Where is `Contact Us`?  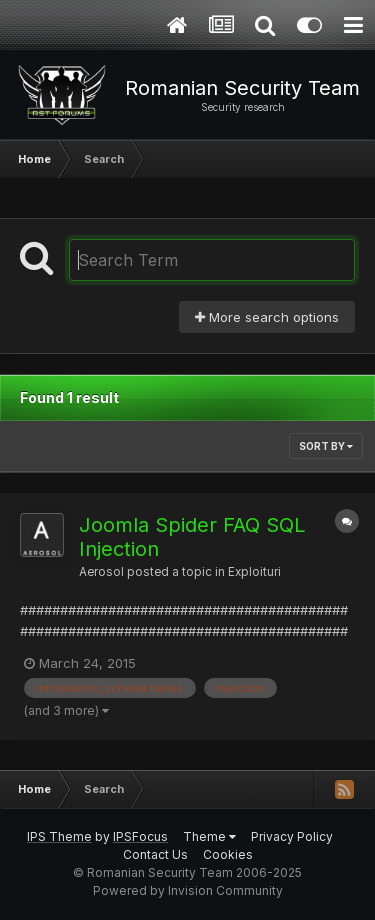
Contact Us is located at coordinates (155, 854).